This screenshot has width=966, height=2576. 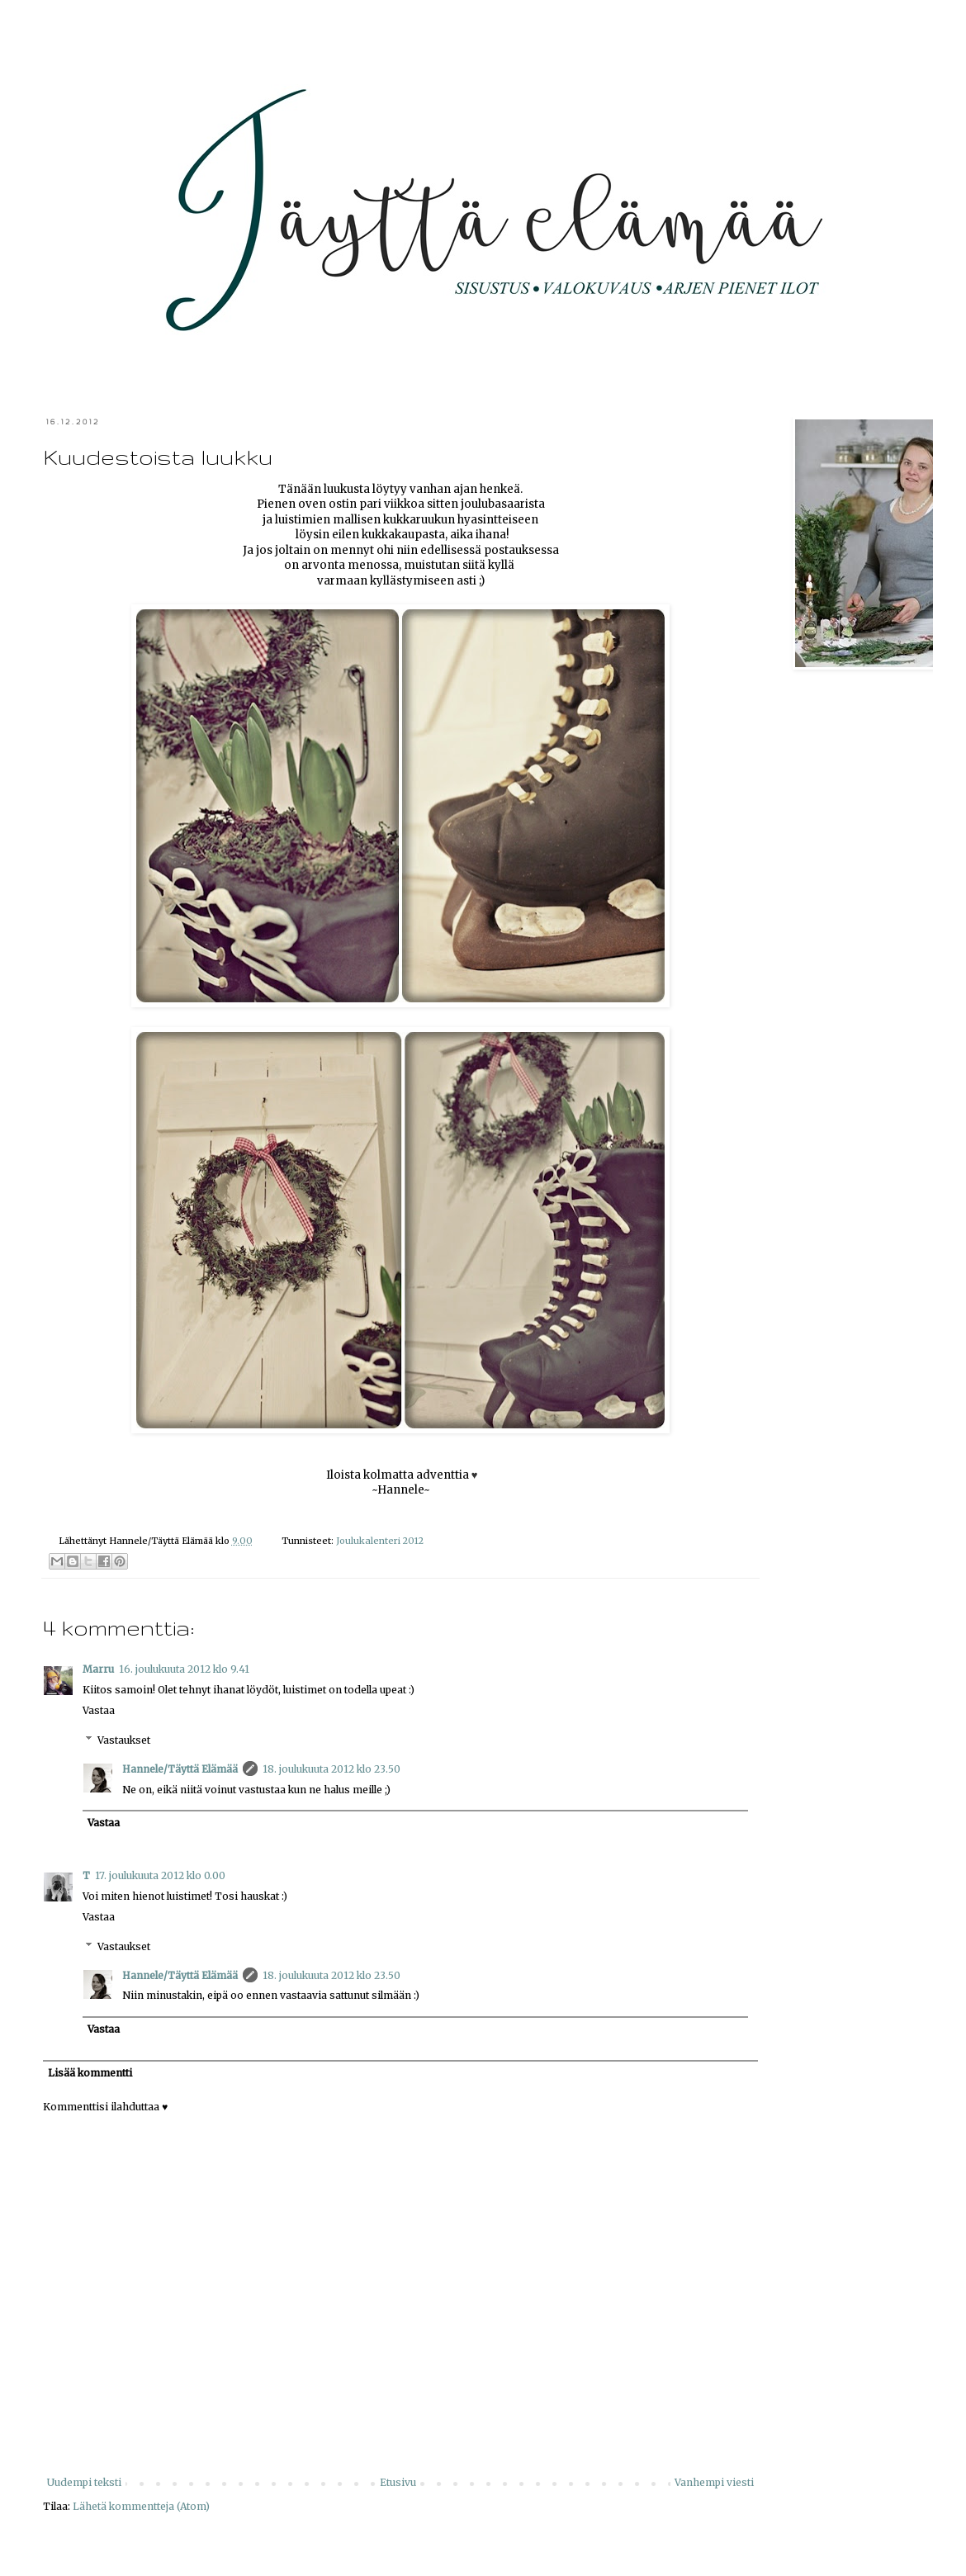 I want to click on Hannele/Täyttä Elämää, so click(x=180, y=1769).